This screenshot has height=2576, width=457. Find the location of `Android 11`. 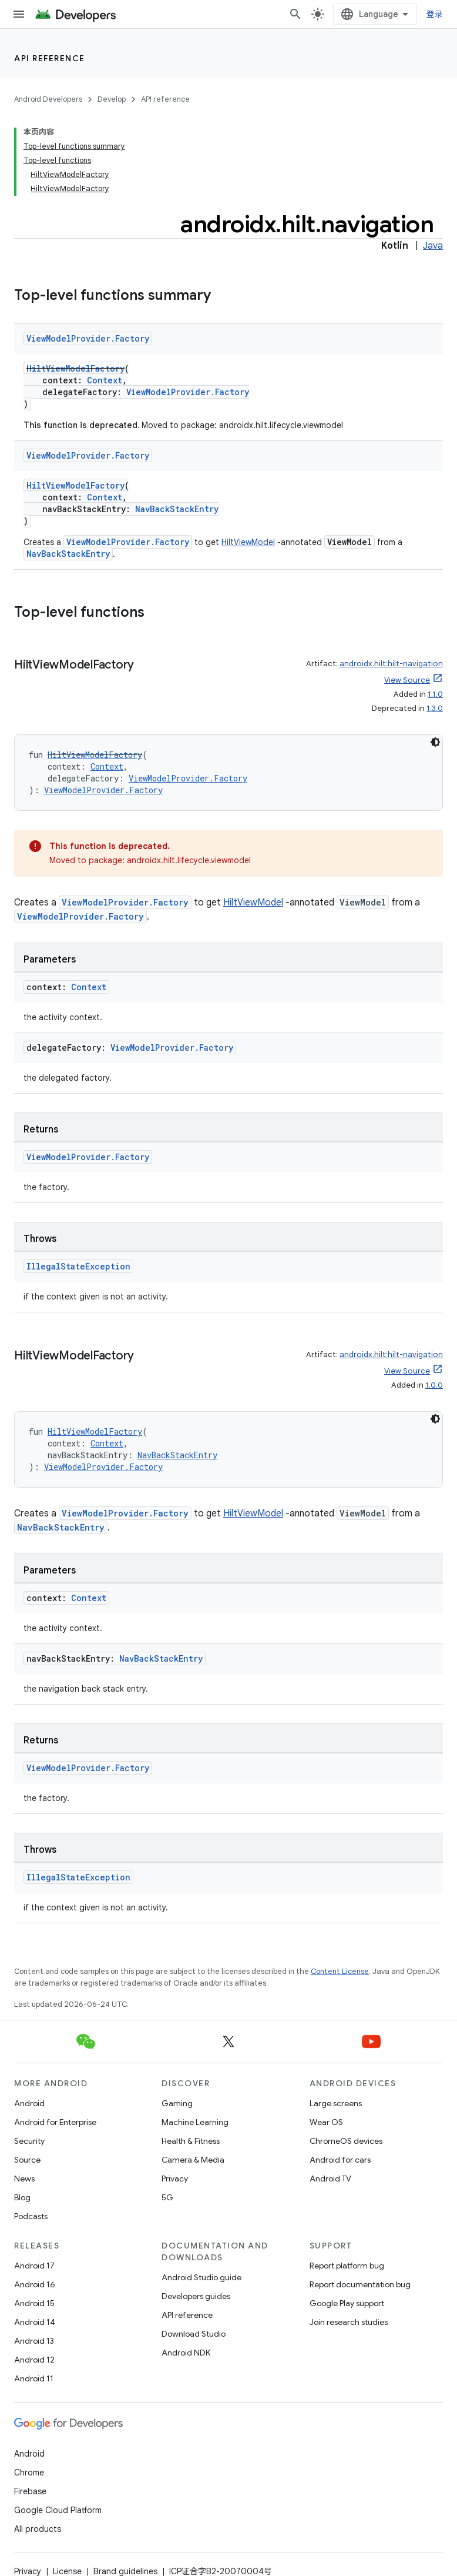

Android 11 is located at coordinates (33, 2378).